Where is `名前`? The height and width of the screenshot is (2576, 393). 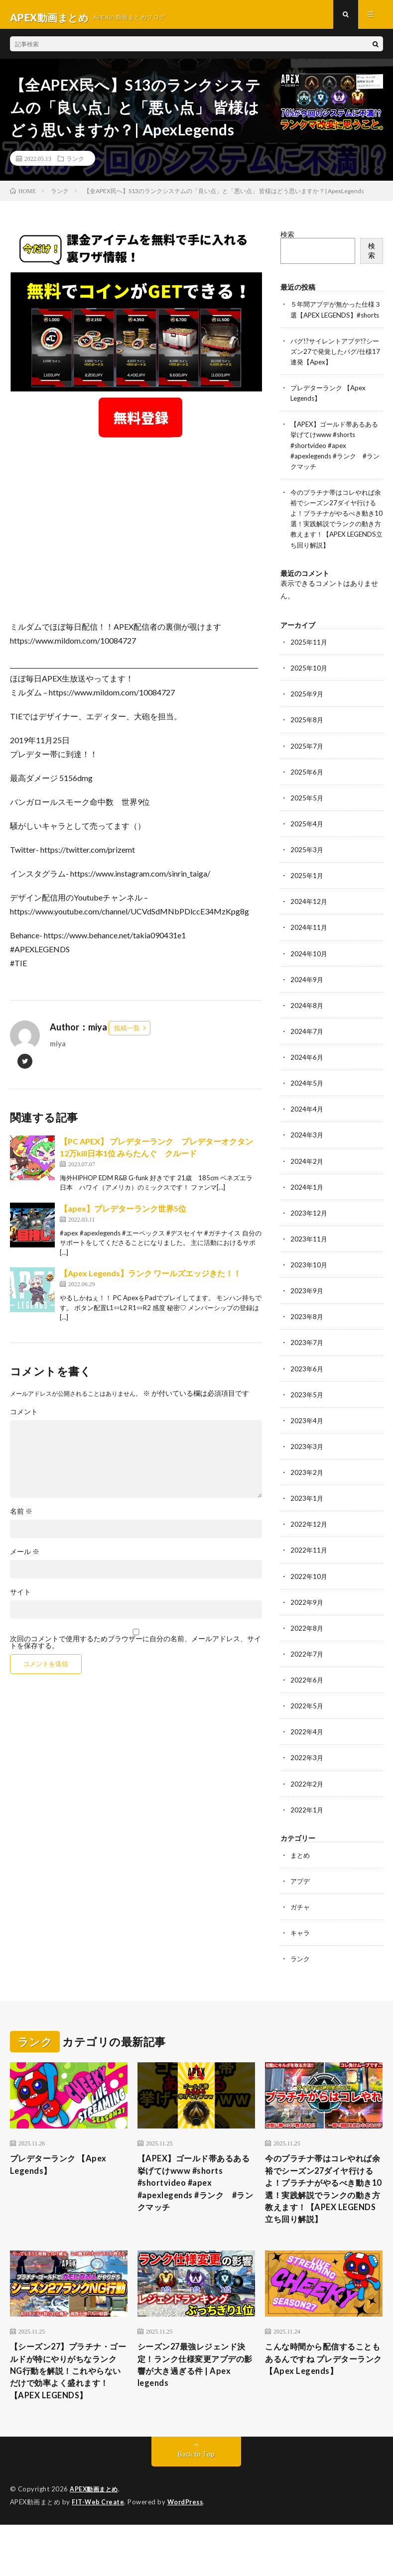 名前 is located at coordinates (21, 1516).